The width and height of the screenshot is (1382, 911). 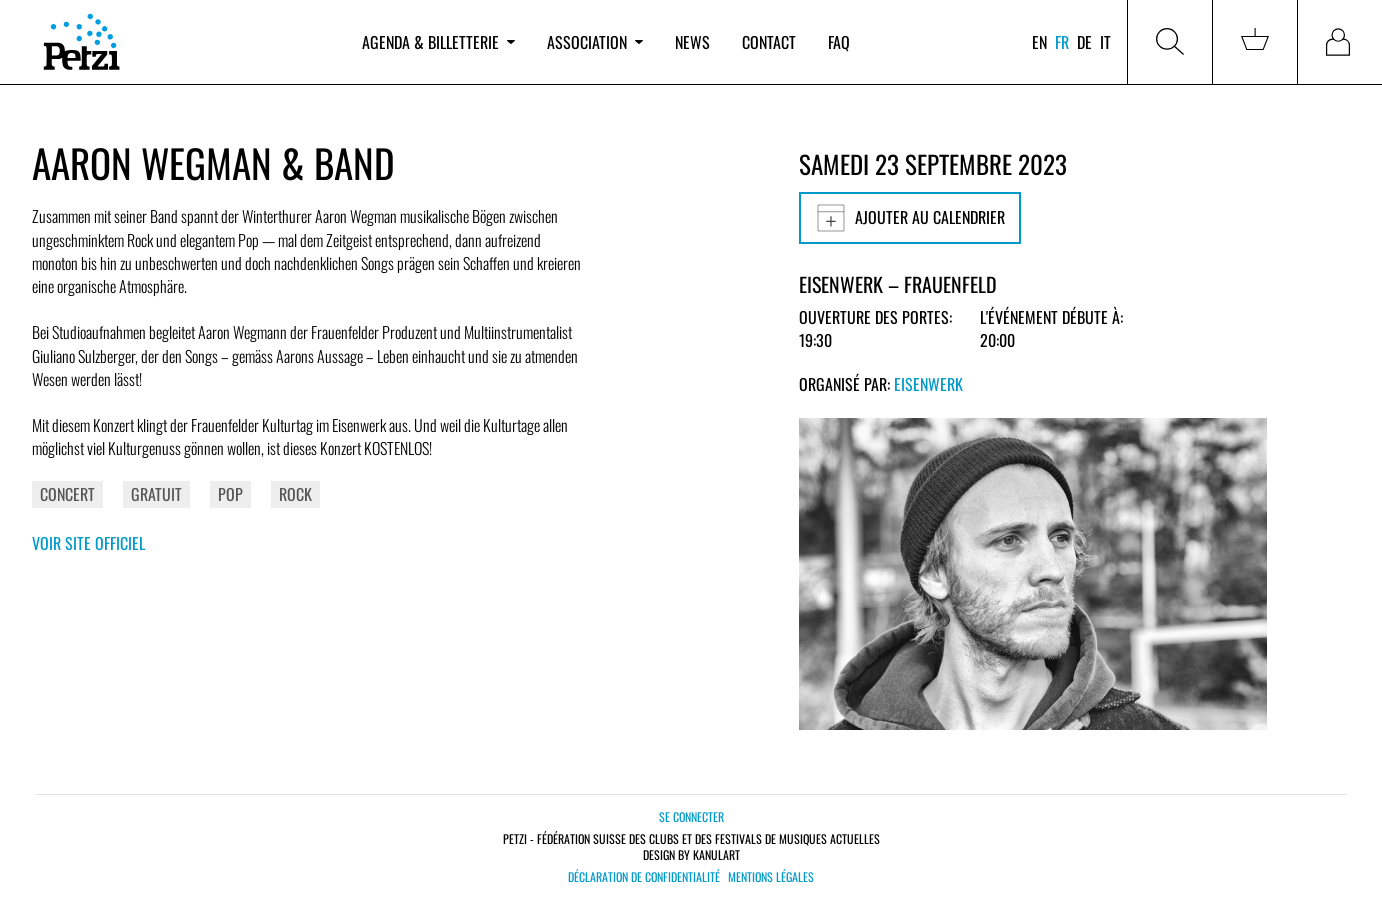 I want to click on Déclaration de confidentialité, so click(x=644, y=877).